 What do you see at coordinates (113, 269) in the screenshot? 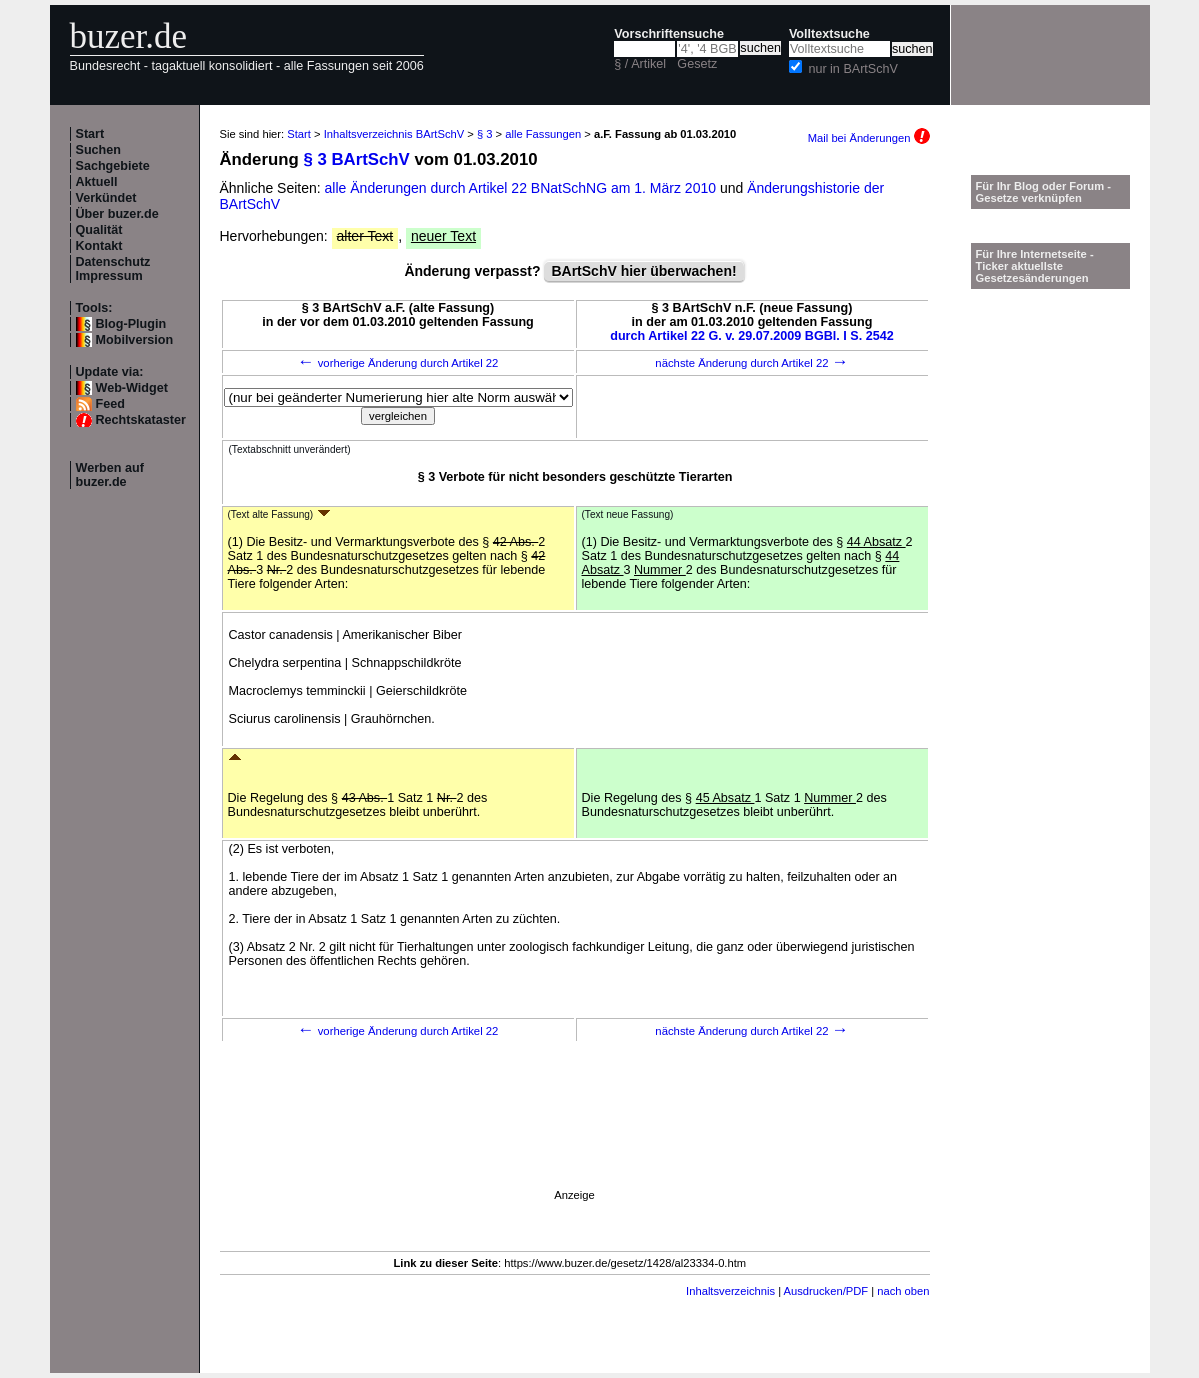
I see `Datenschutz Impressum` at bounding box center [113, 269].